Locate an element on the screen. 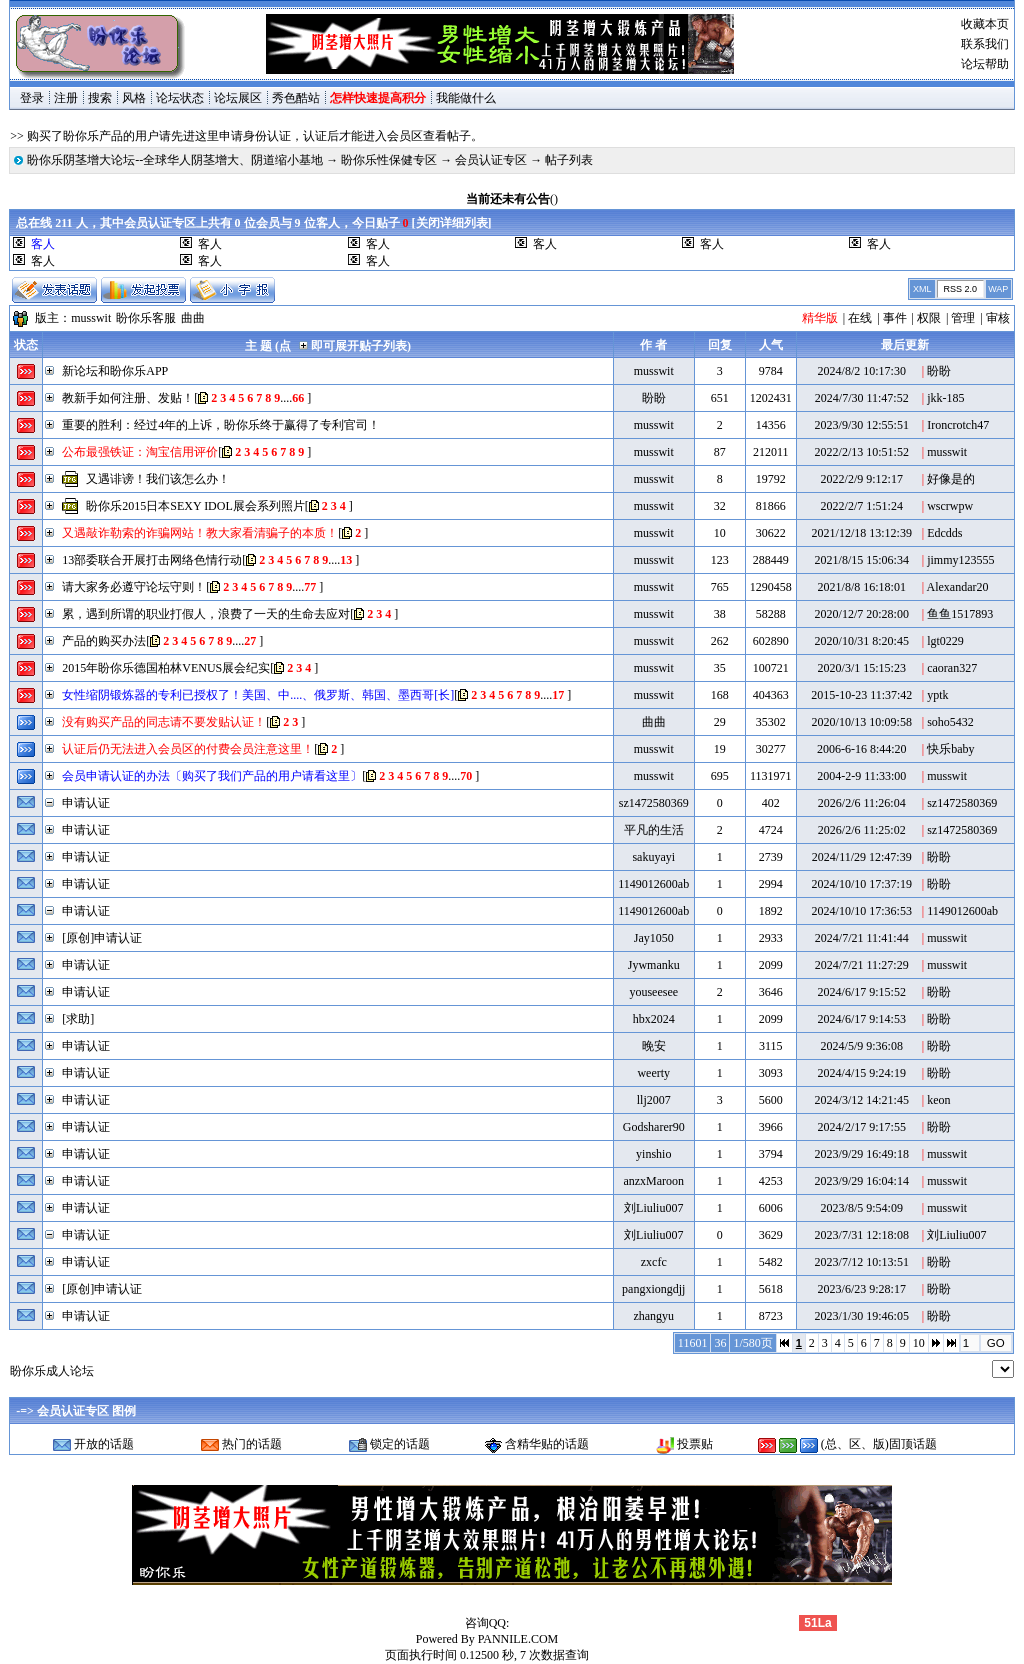  状态 is located at coordinates (26, 345).